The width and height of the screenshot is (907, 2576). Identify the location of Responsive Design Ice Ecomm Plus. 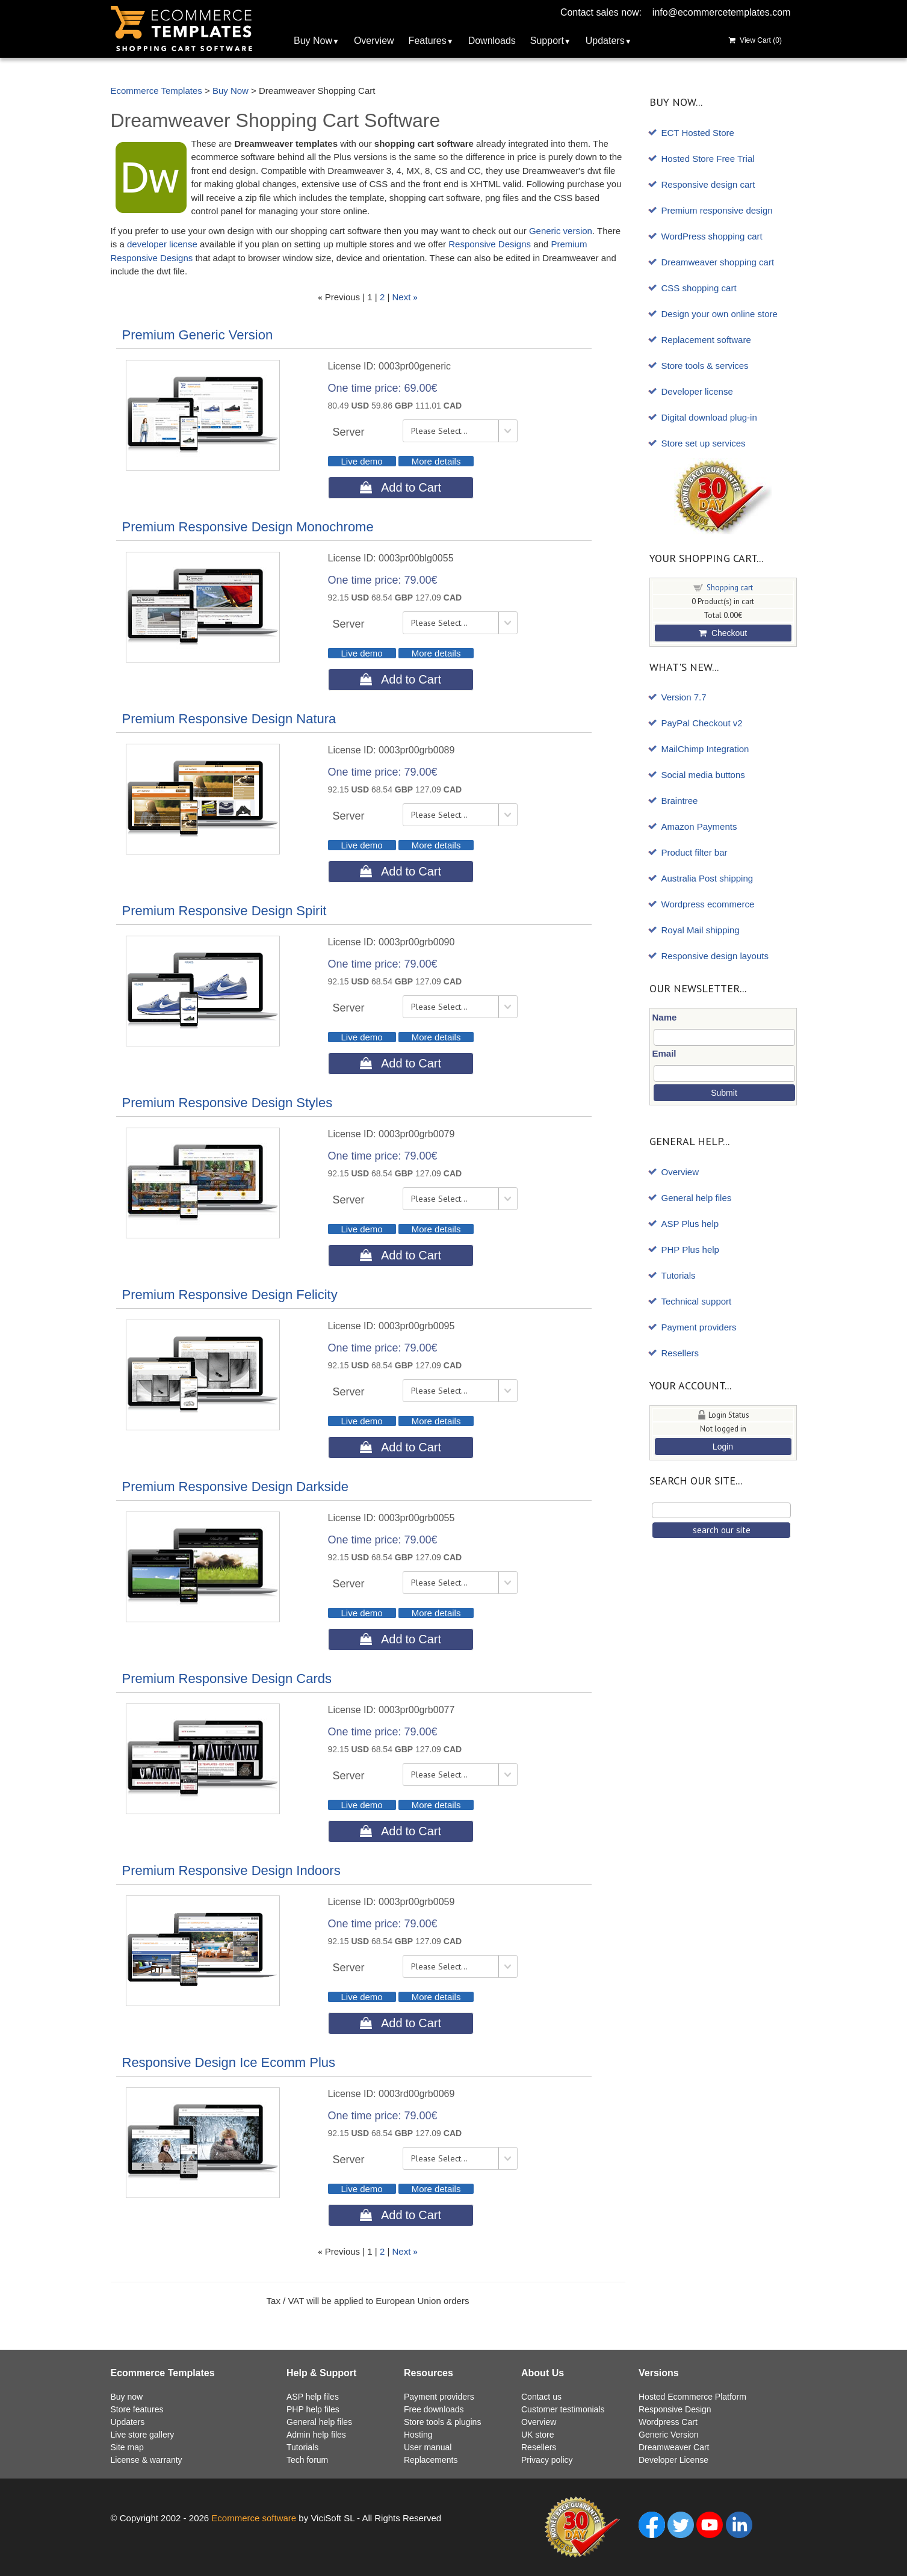
(229, 2062).